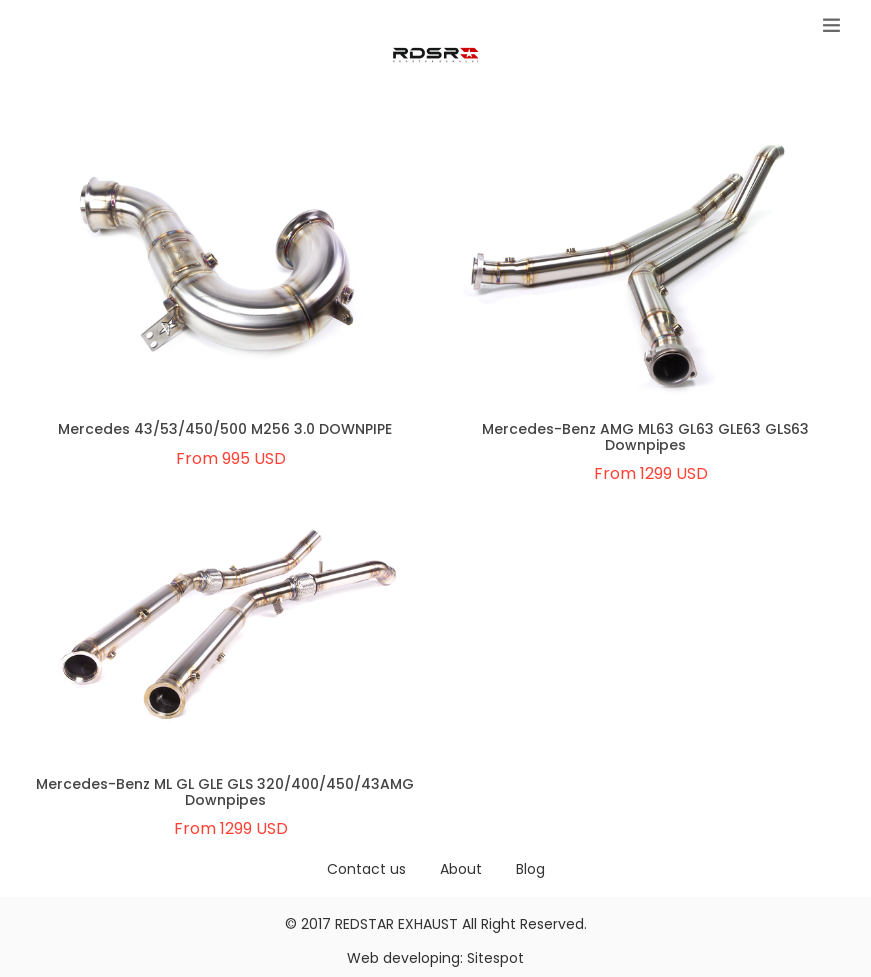  Describe the element at coordinates (396, 924) in the screenshot. I see `REDSTAR EXHAUST` at that location.